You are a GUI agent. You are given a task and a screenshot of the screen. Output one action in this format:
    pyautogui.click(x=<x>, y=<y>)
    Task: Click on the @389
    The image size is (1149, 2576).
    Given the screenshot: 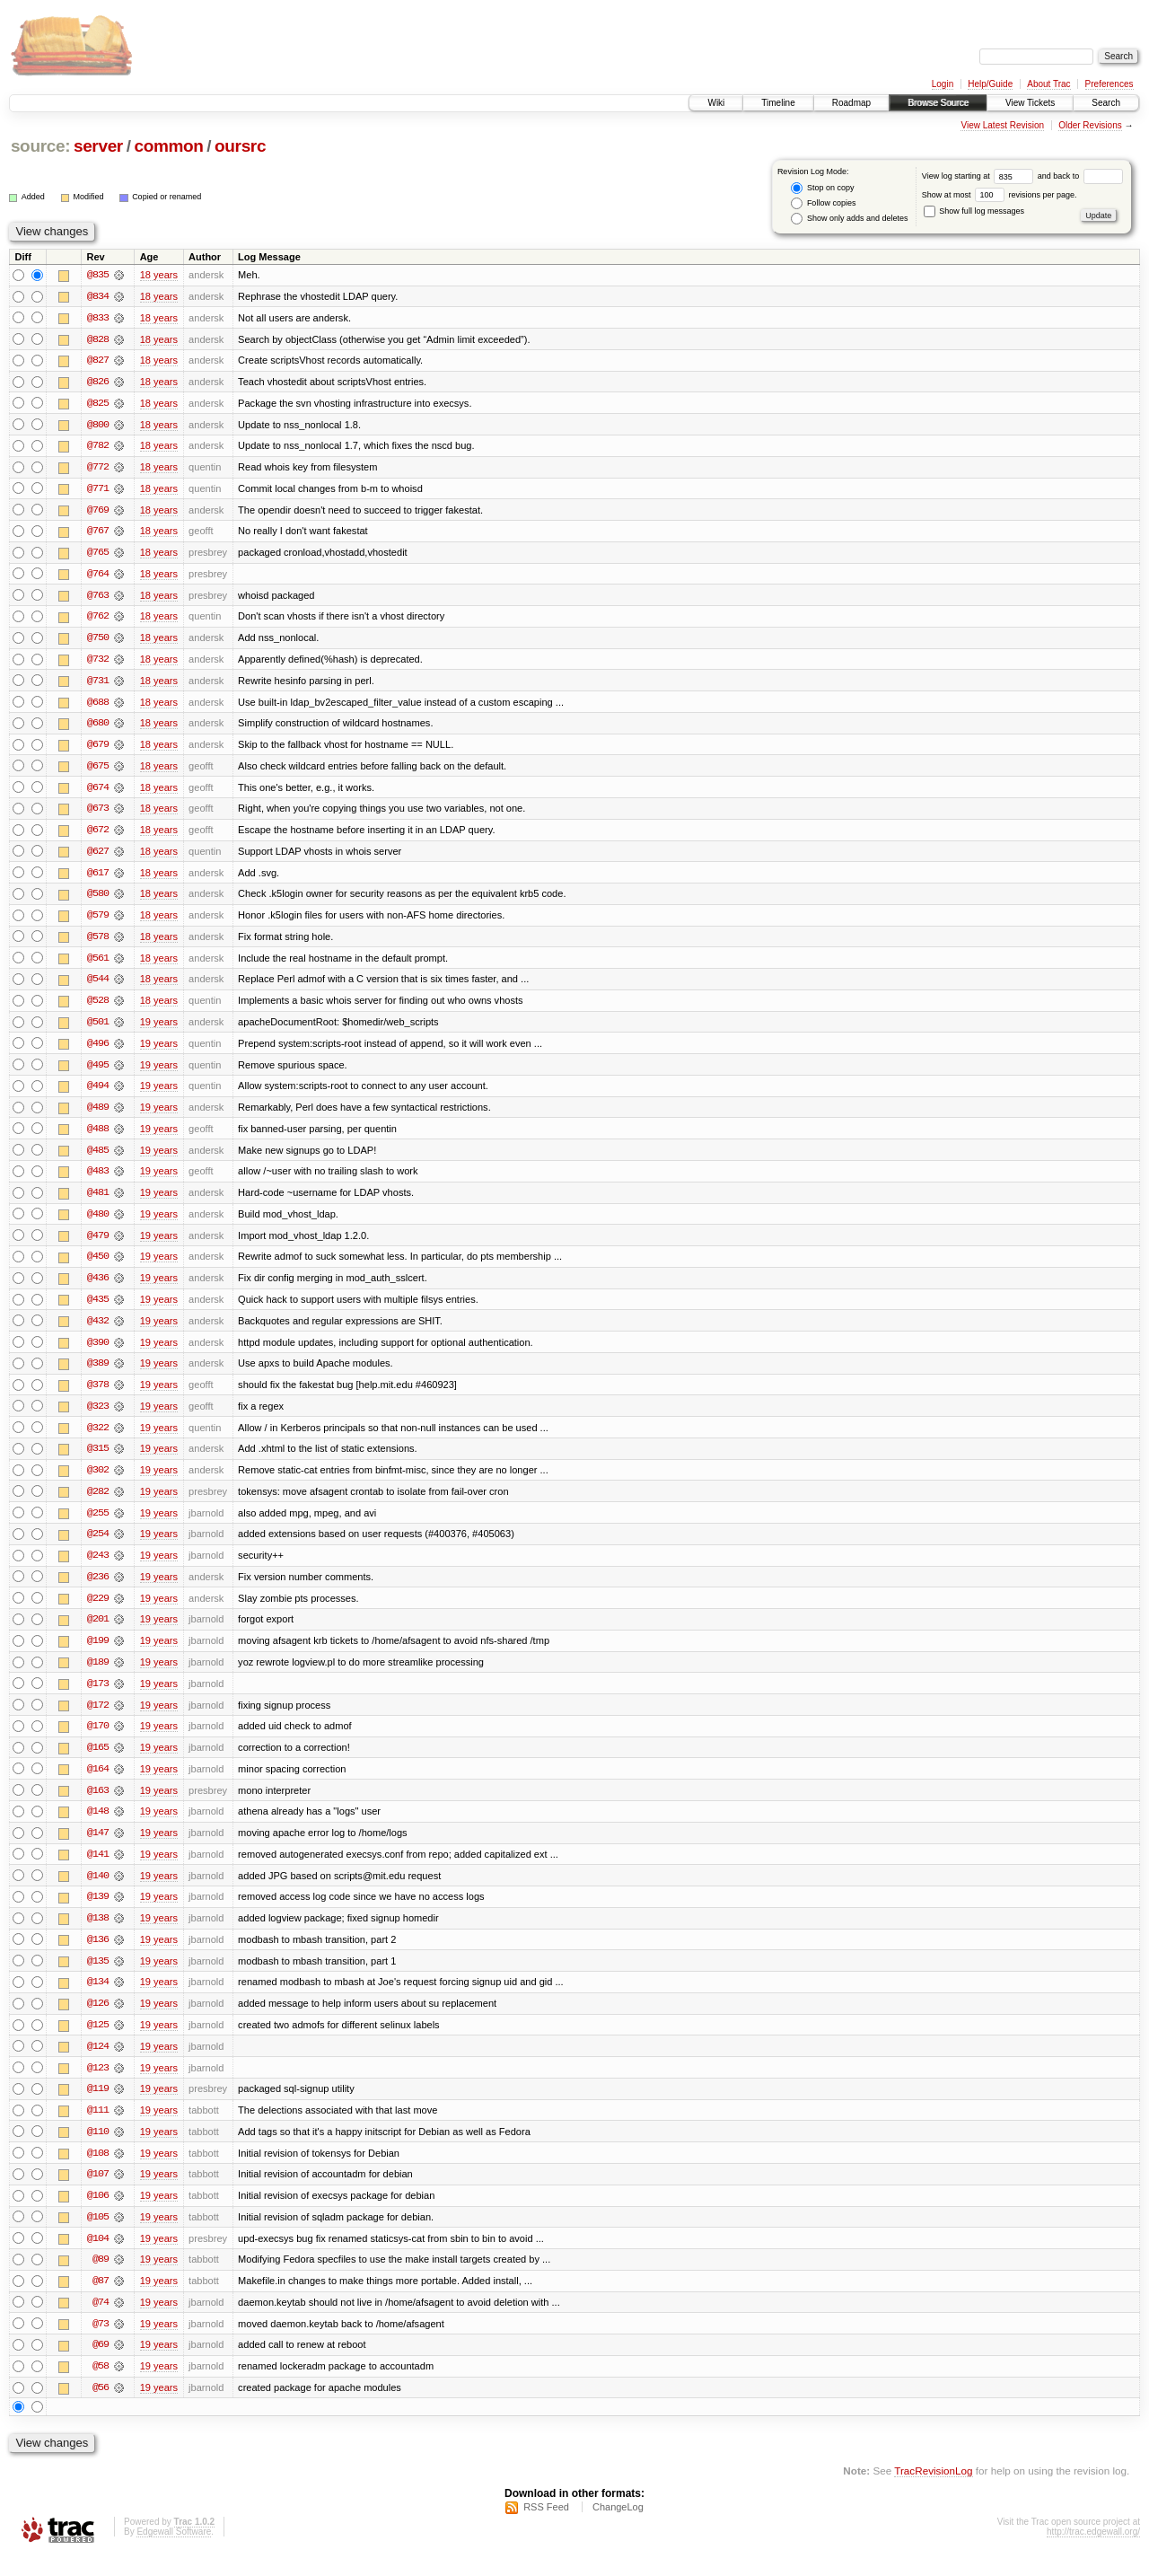 What is the action you would take?
    pyautogui.click(x=98, y=1374)
    